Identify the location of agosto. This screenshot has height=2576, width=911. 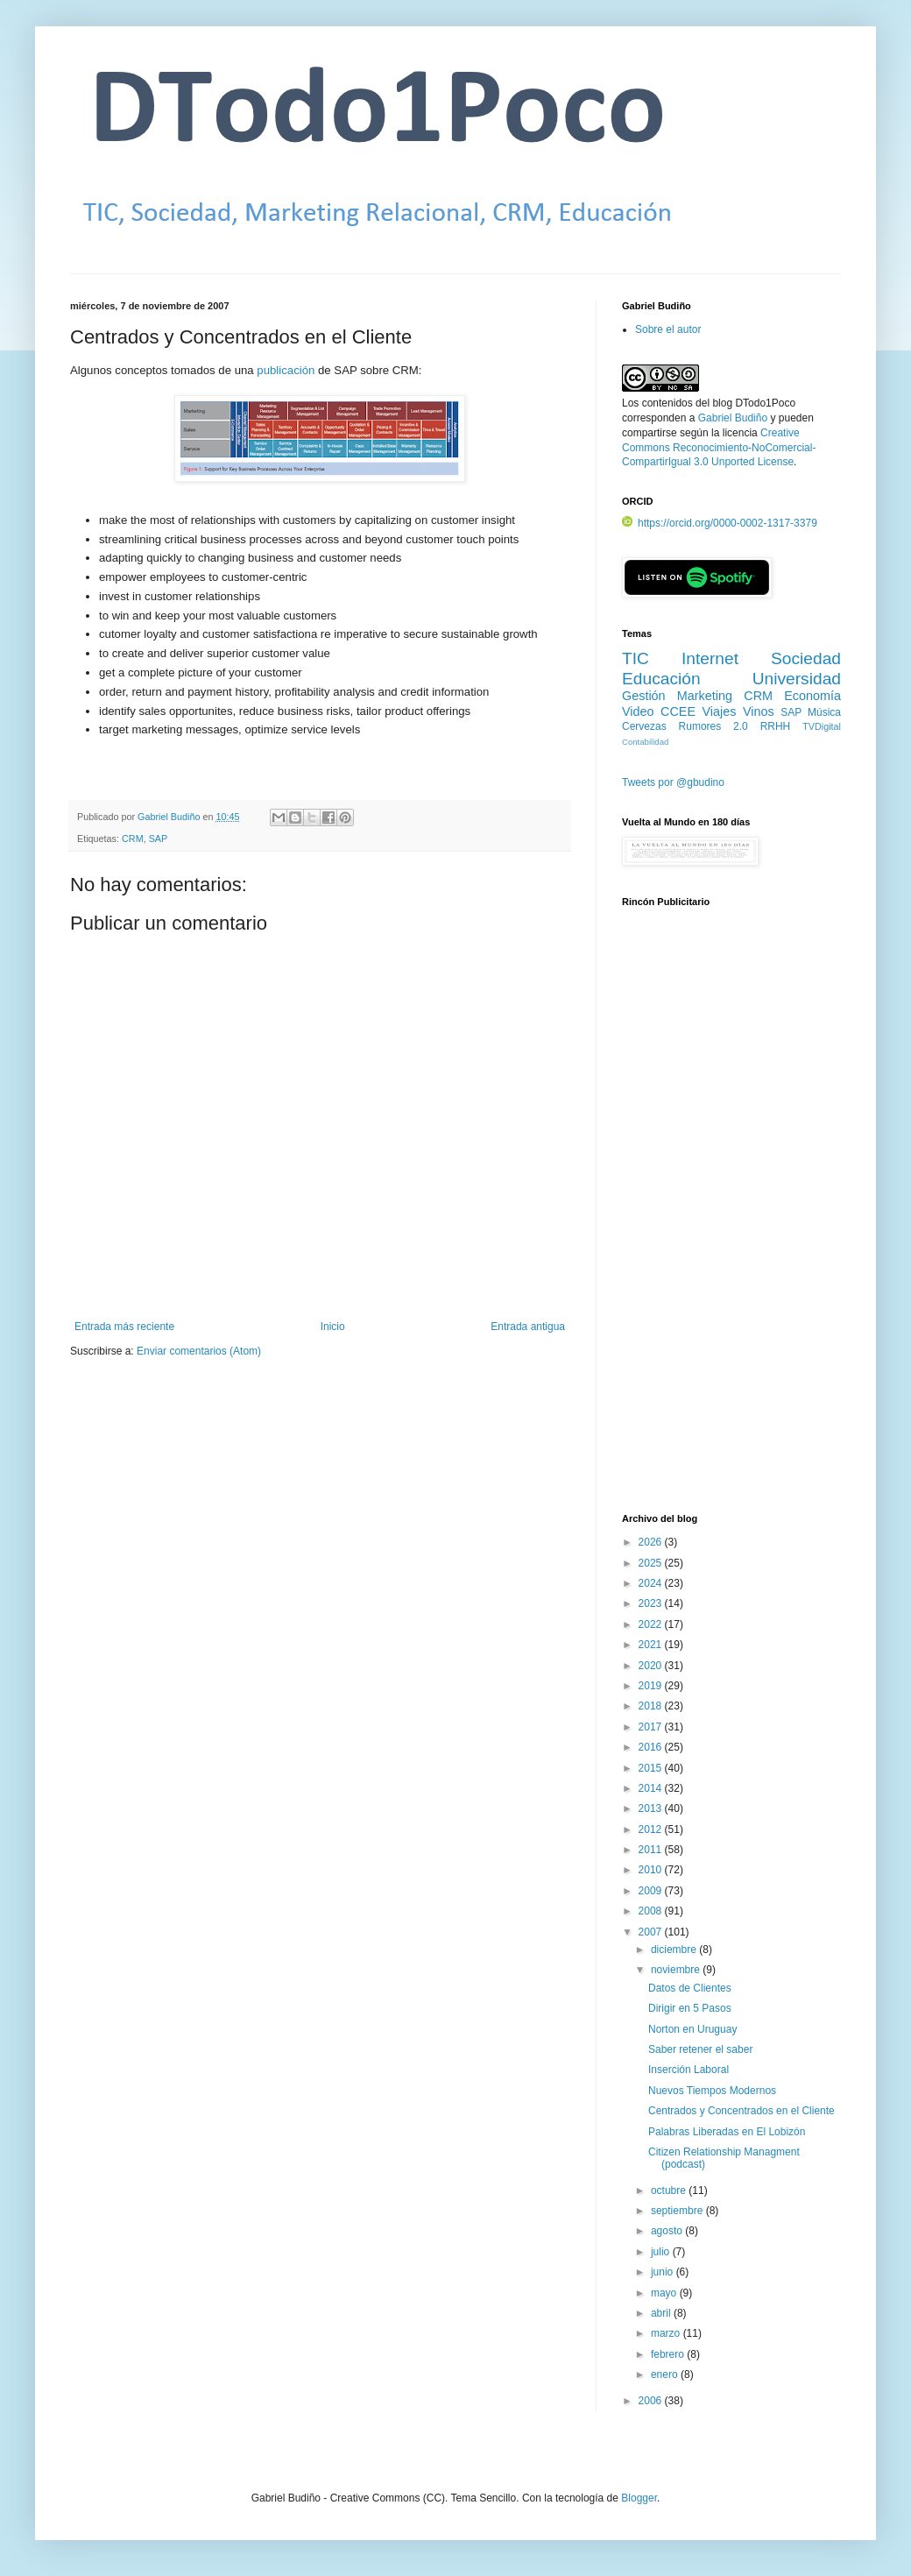
(668, 2231).